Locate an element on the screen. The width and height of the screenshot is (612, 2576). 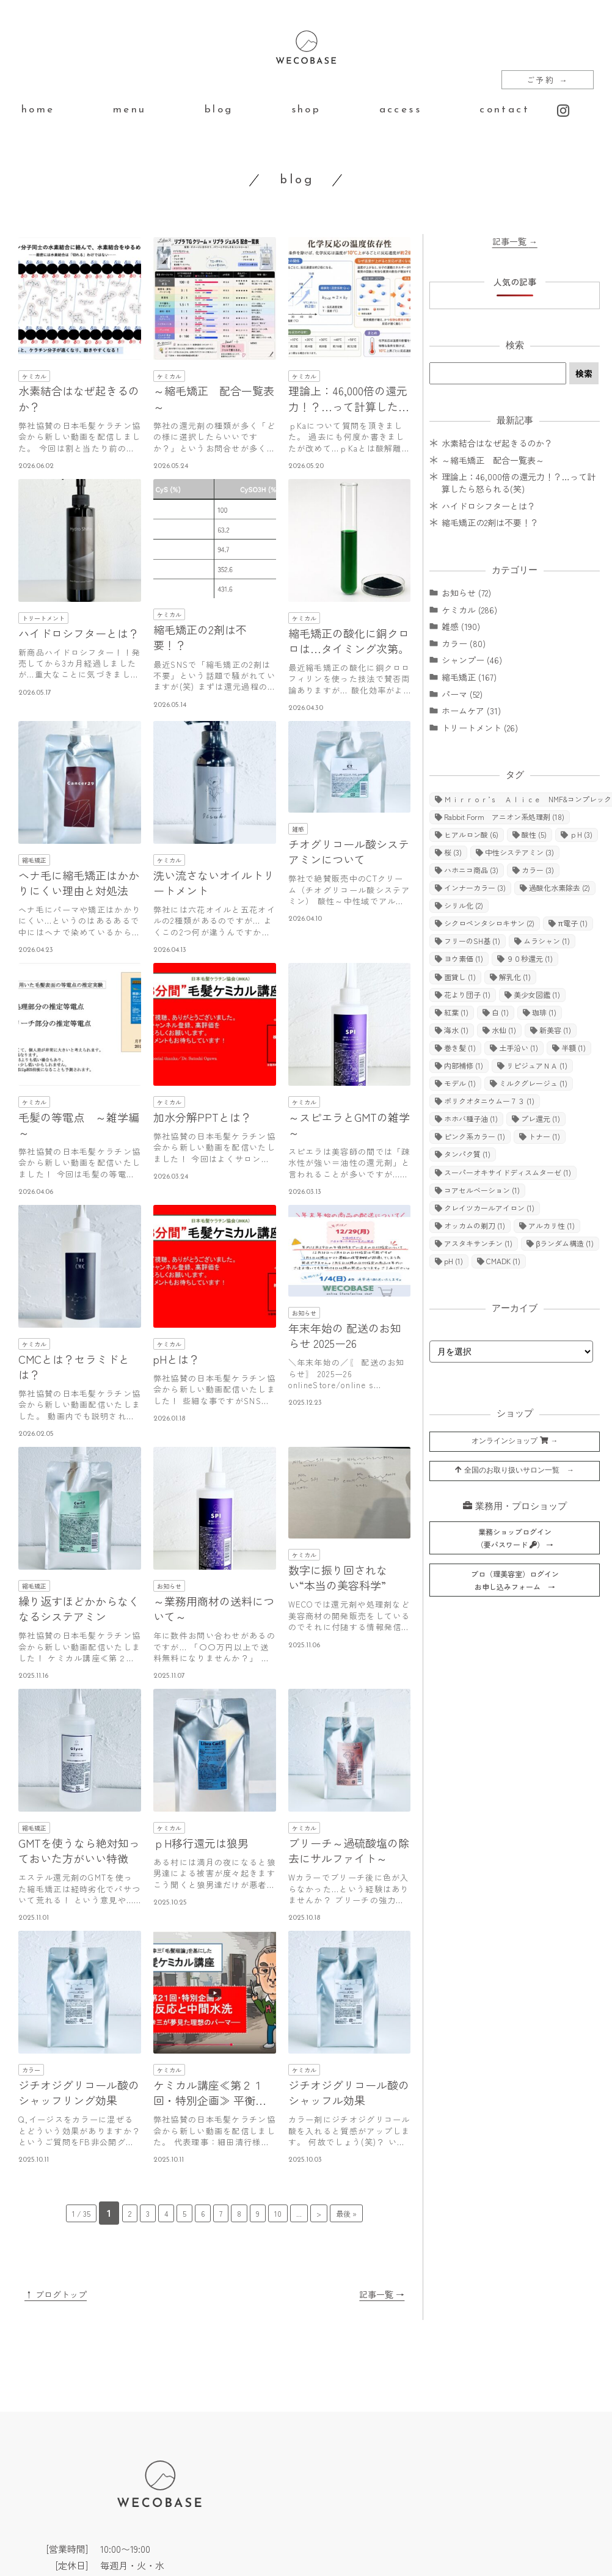
ｐH [ｐH (3個の項目)] is located at coordinates (581, 834).